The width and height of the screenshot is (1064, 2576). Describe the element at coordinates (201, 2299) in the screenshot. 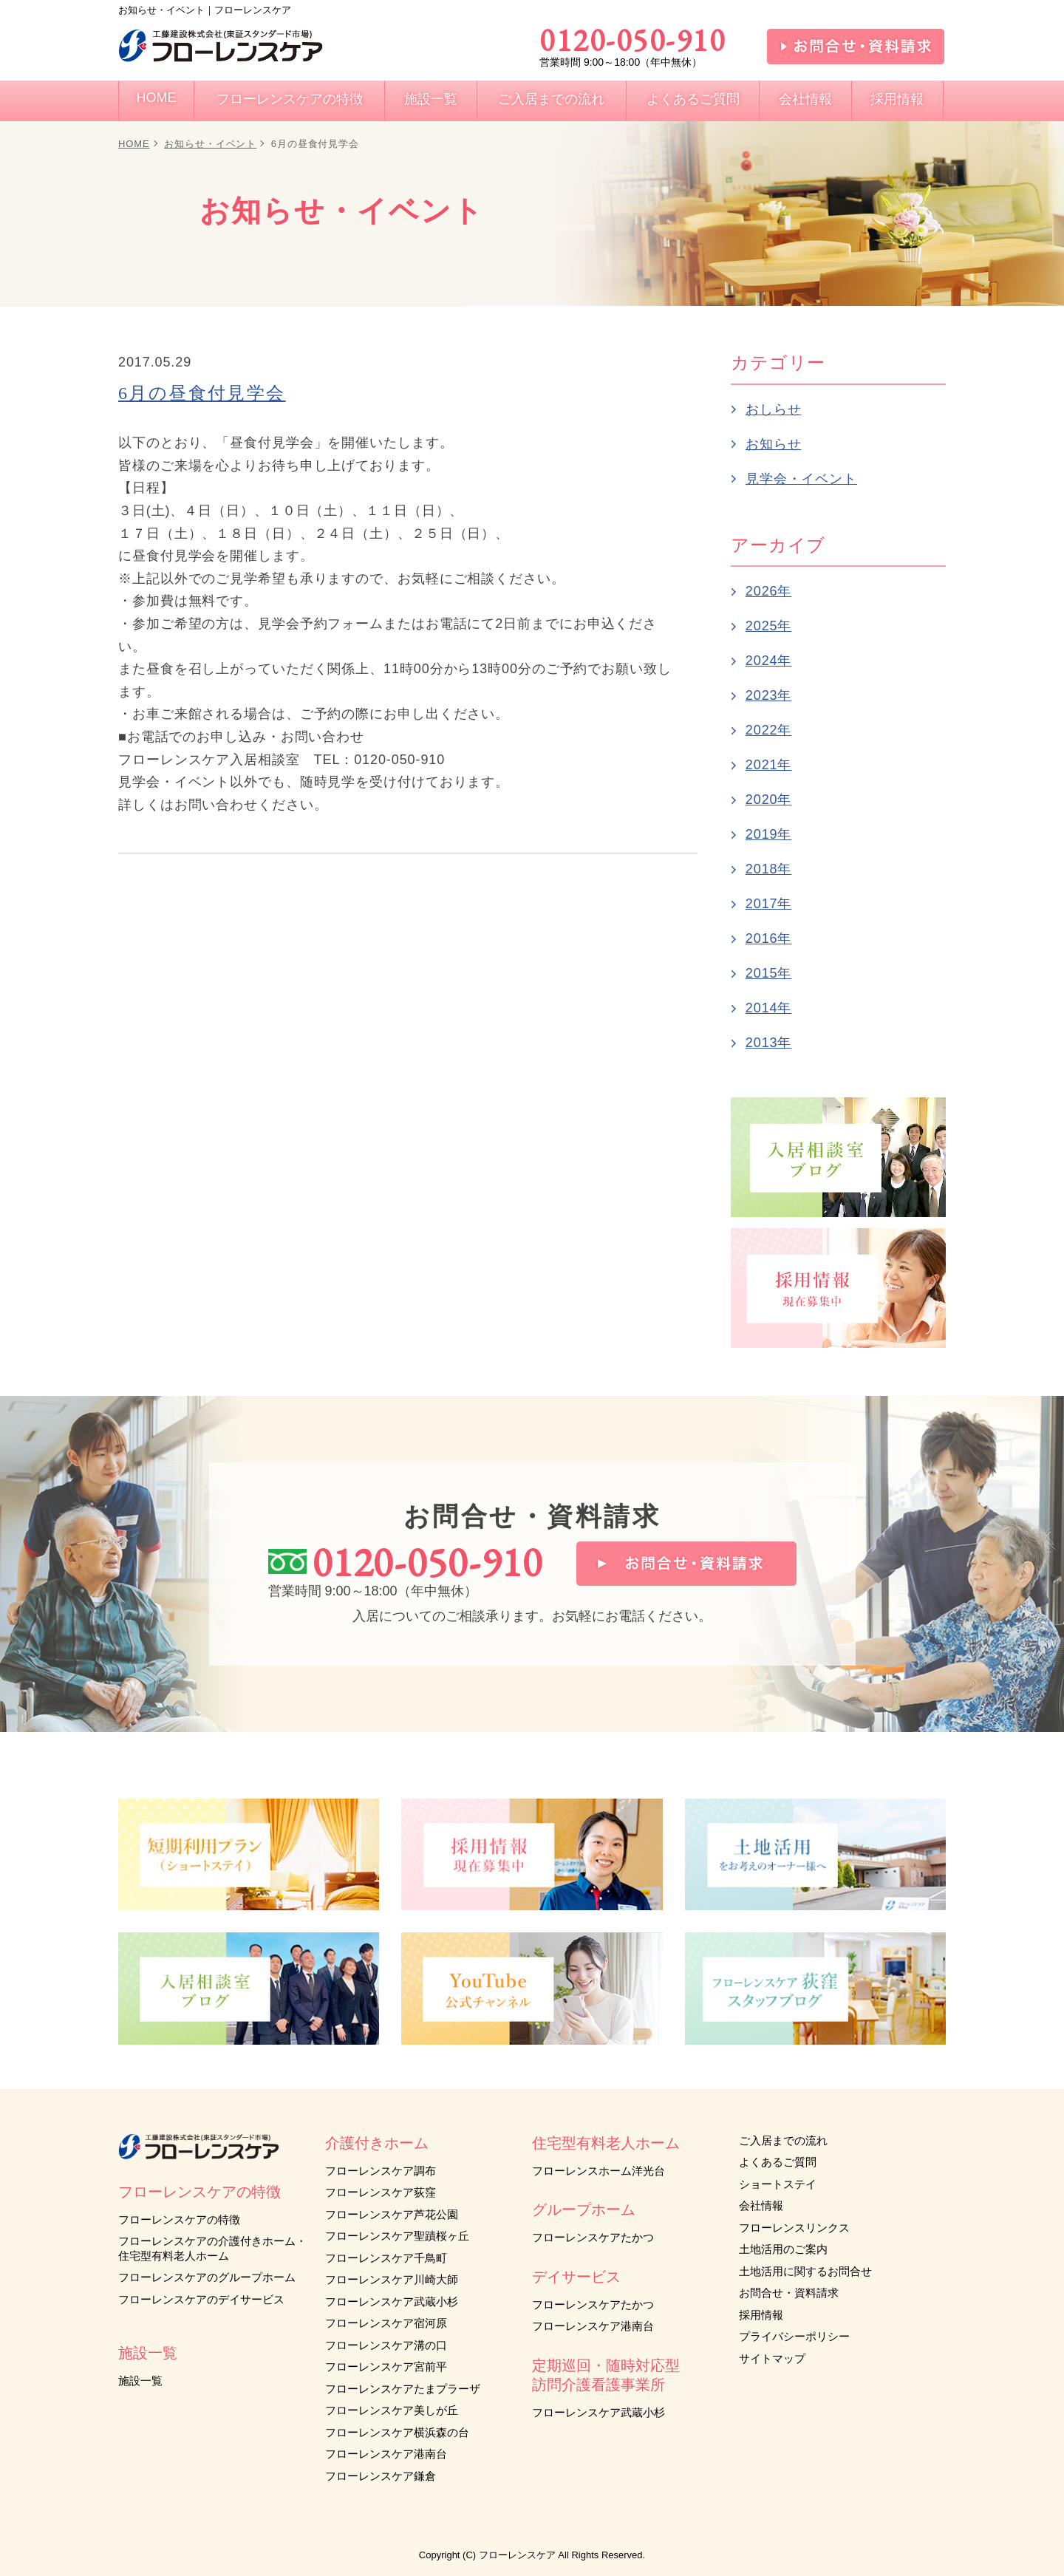

I see `フローレンスケアのデイサービス` at that location.